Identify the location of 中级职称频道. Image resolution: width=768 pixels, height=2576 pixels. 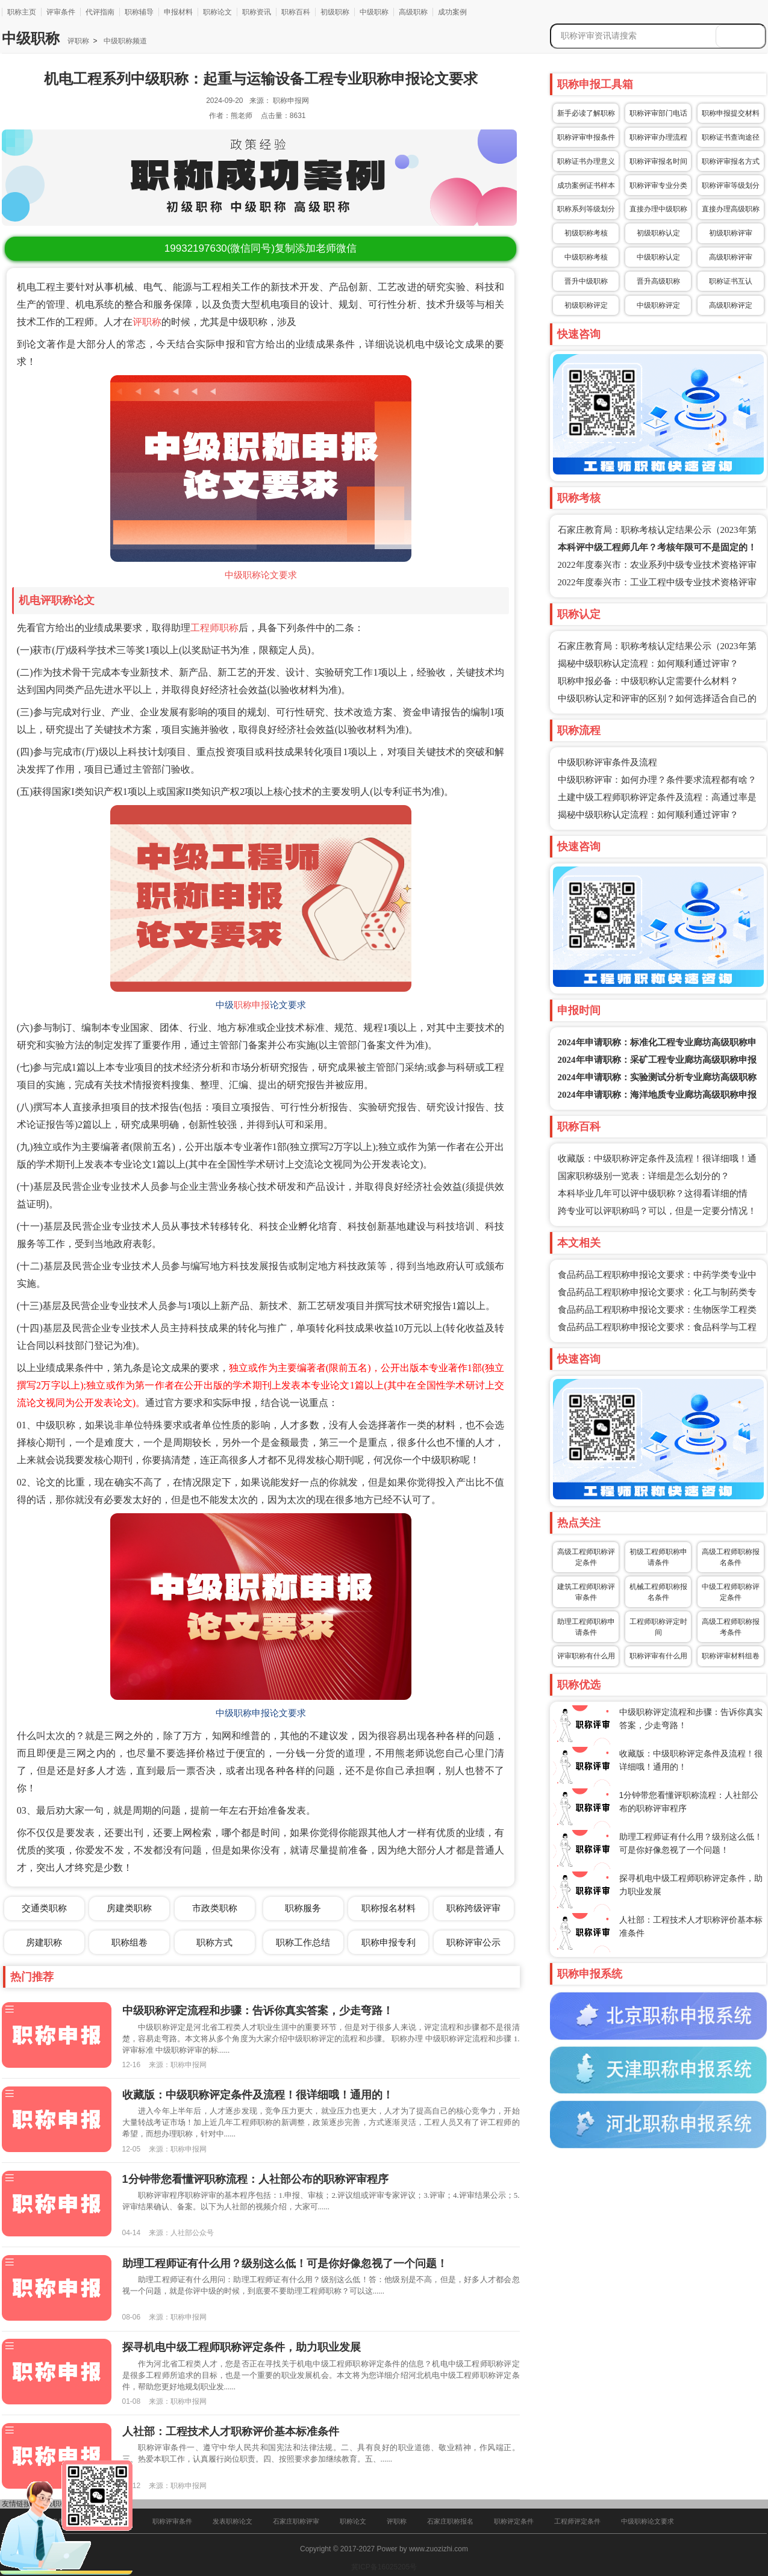
(123, 41).